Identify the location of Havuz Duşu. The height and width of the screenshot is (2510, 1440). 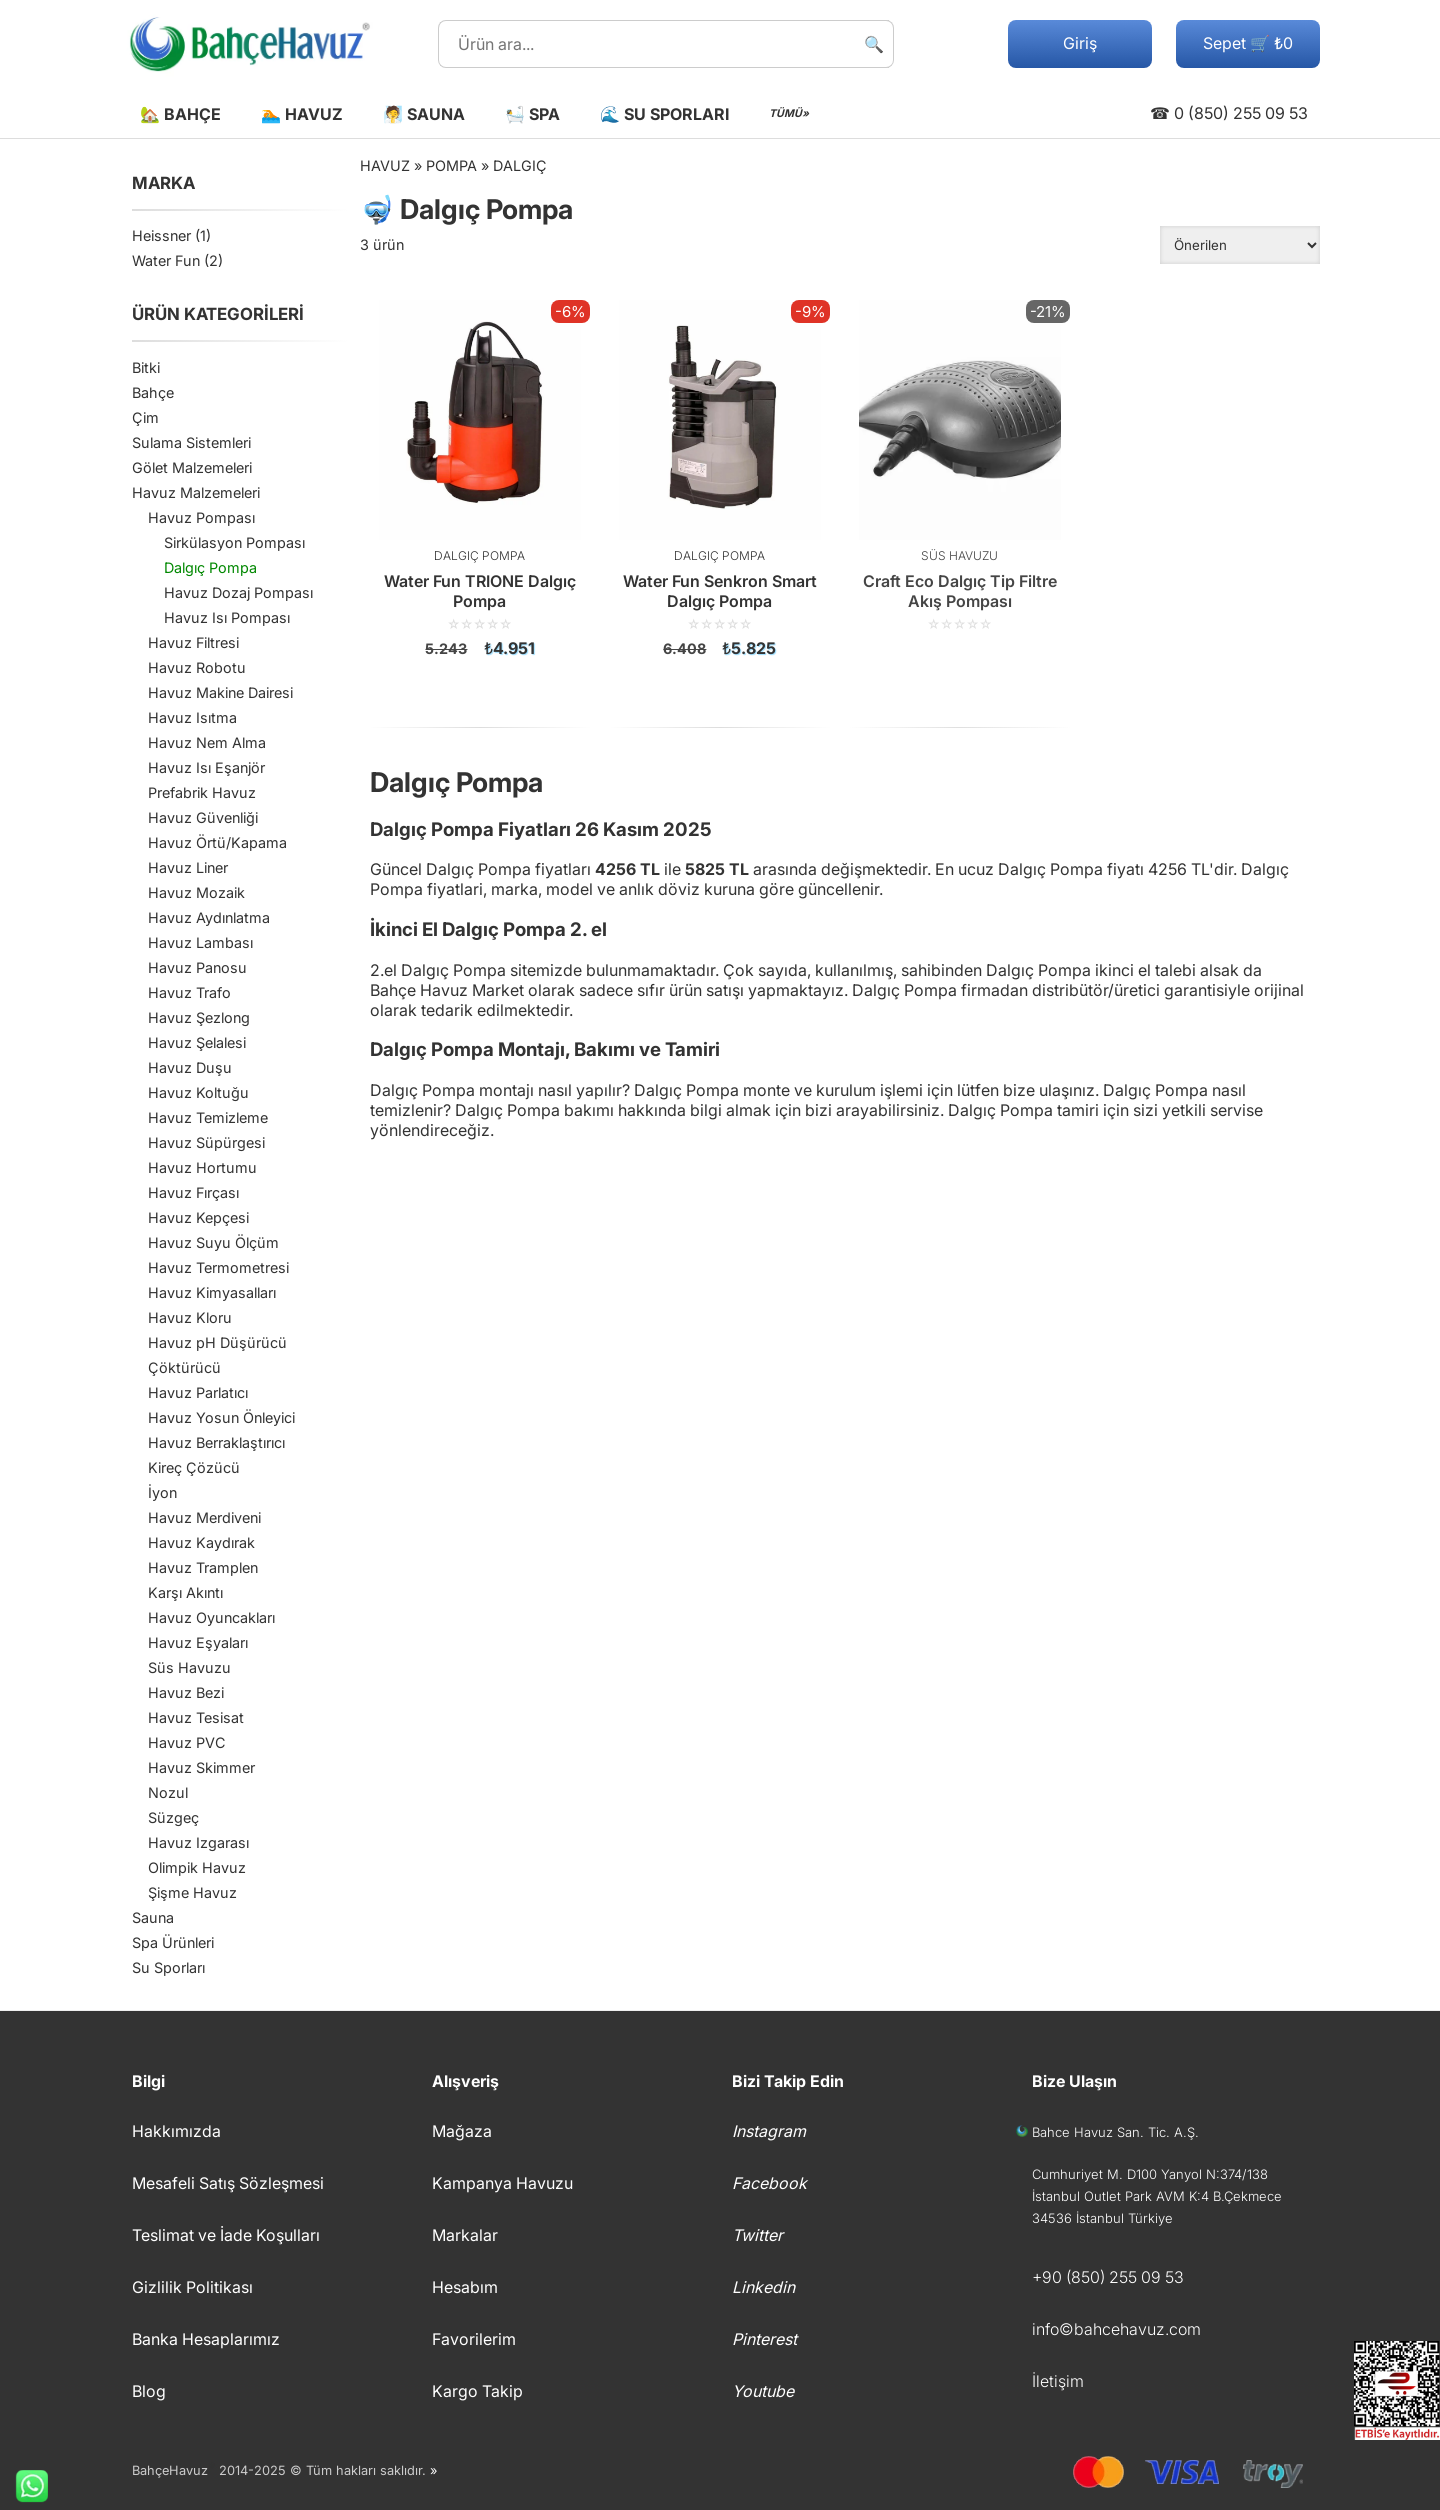
(190, 1067).